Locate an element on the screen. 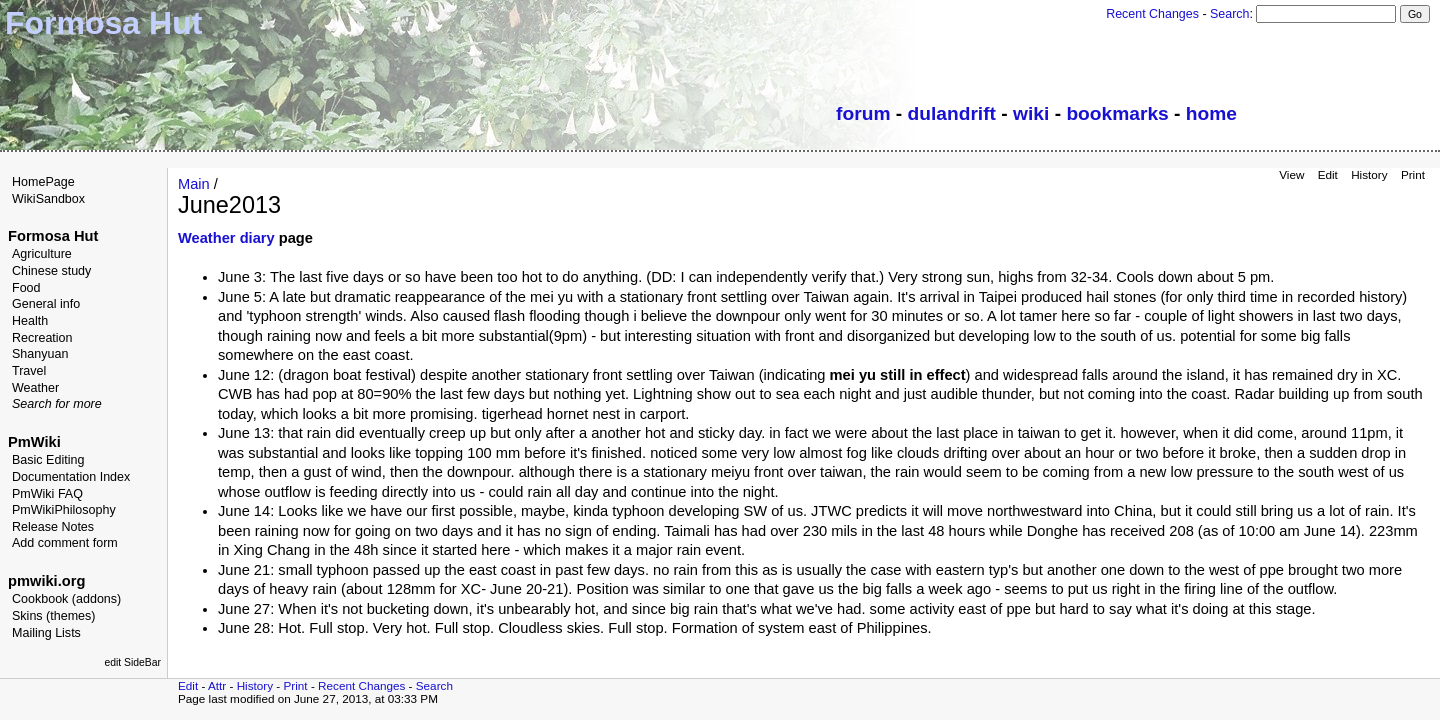 The image size is (1440, 720). Agriculture is located at coordinates (42, 254).